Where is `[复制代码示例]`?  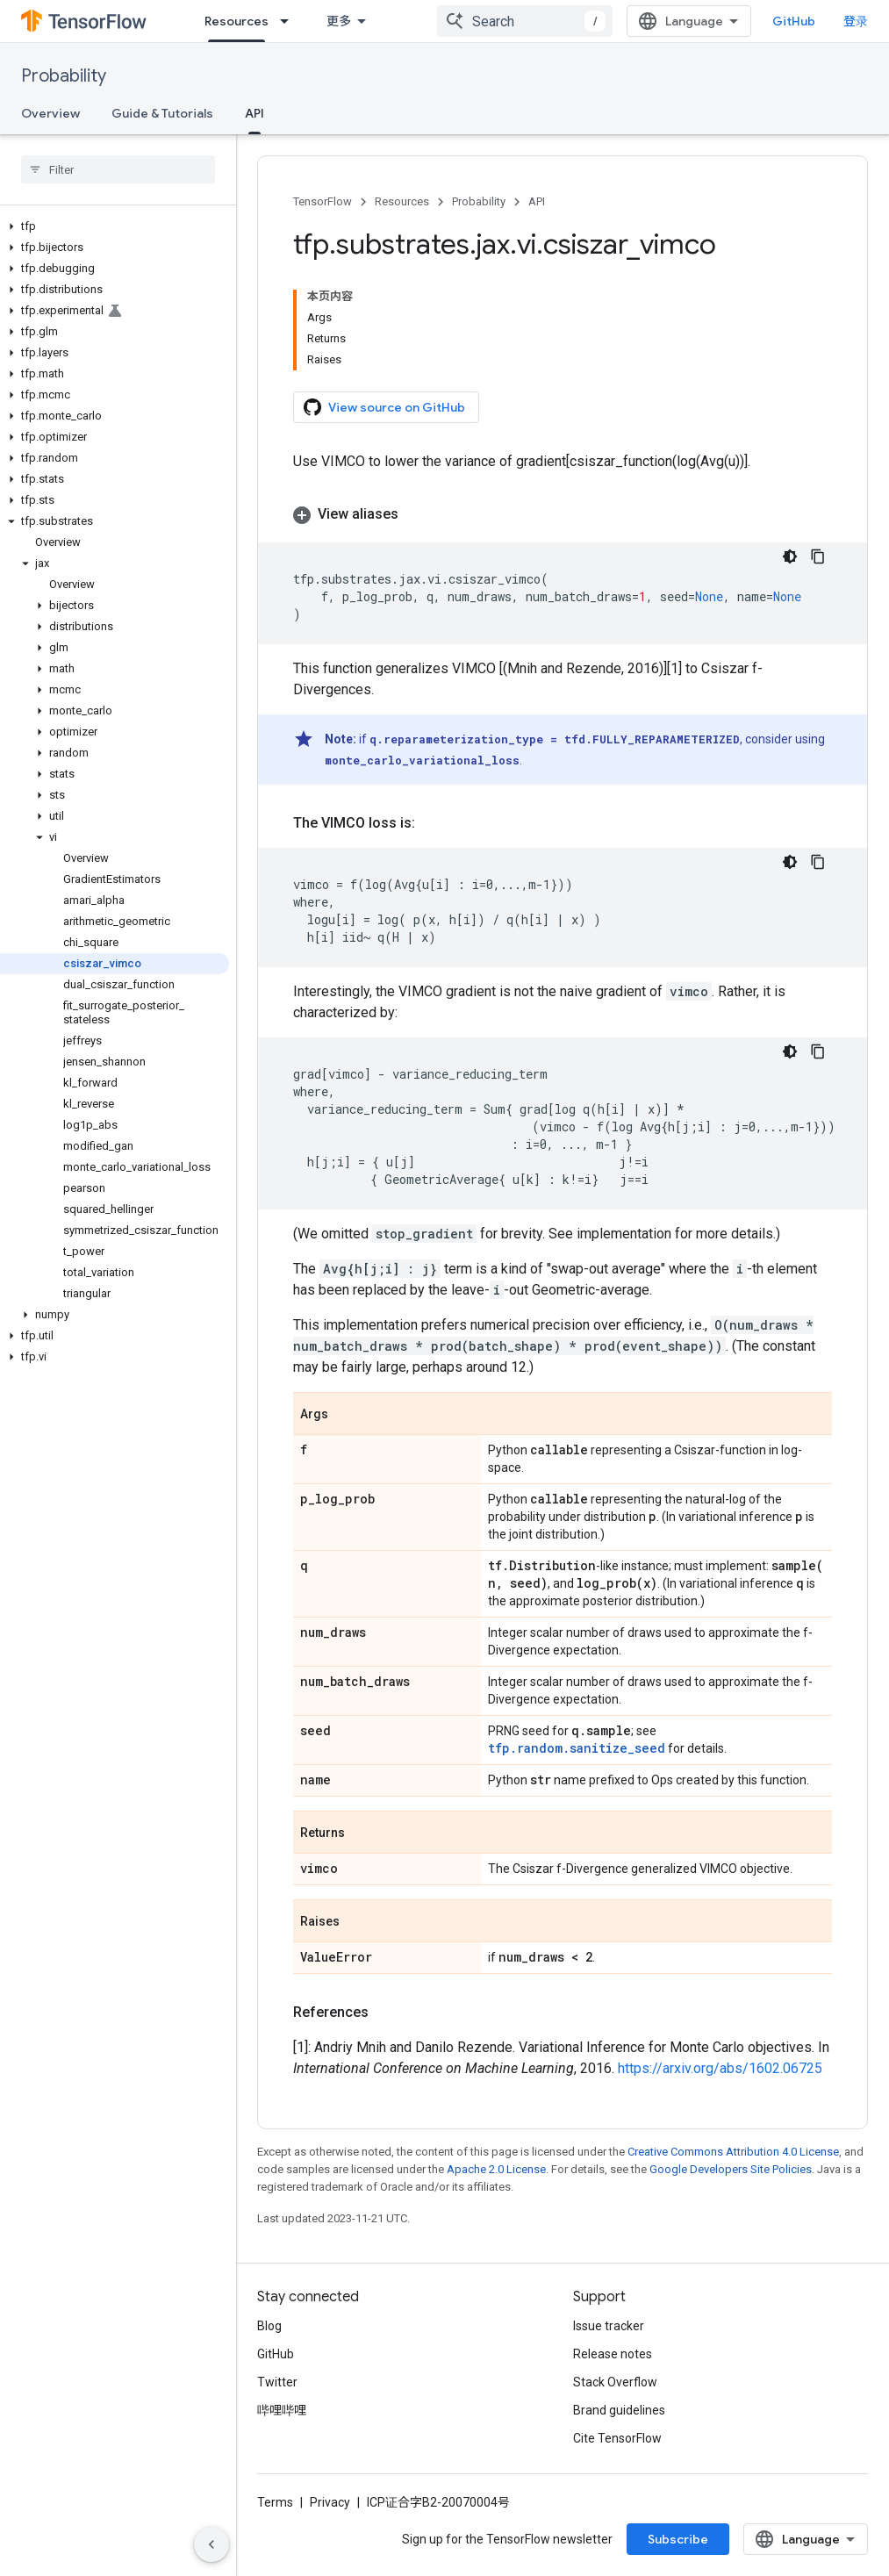 [复制代码示例] is located at coordinates (818, 556).